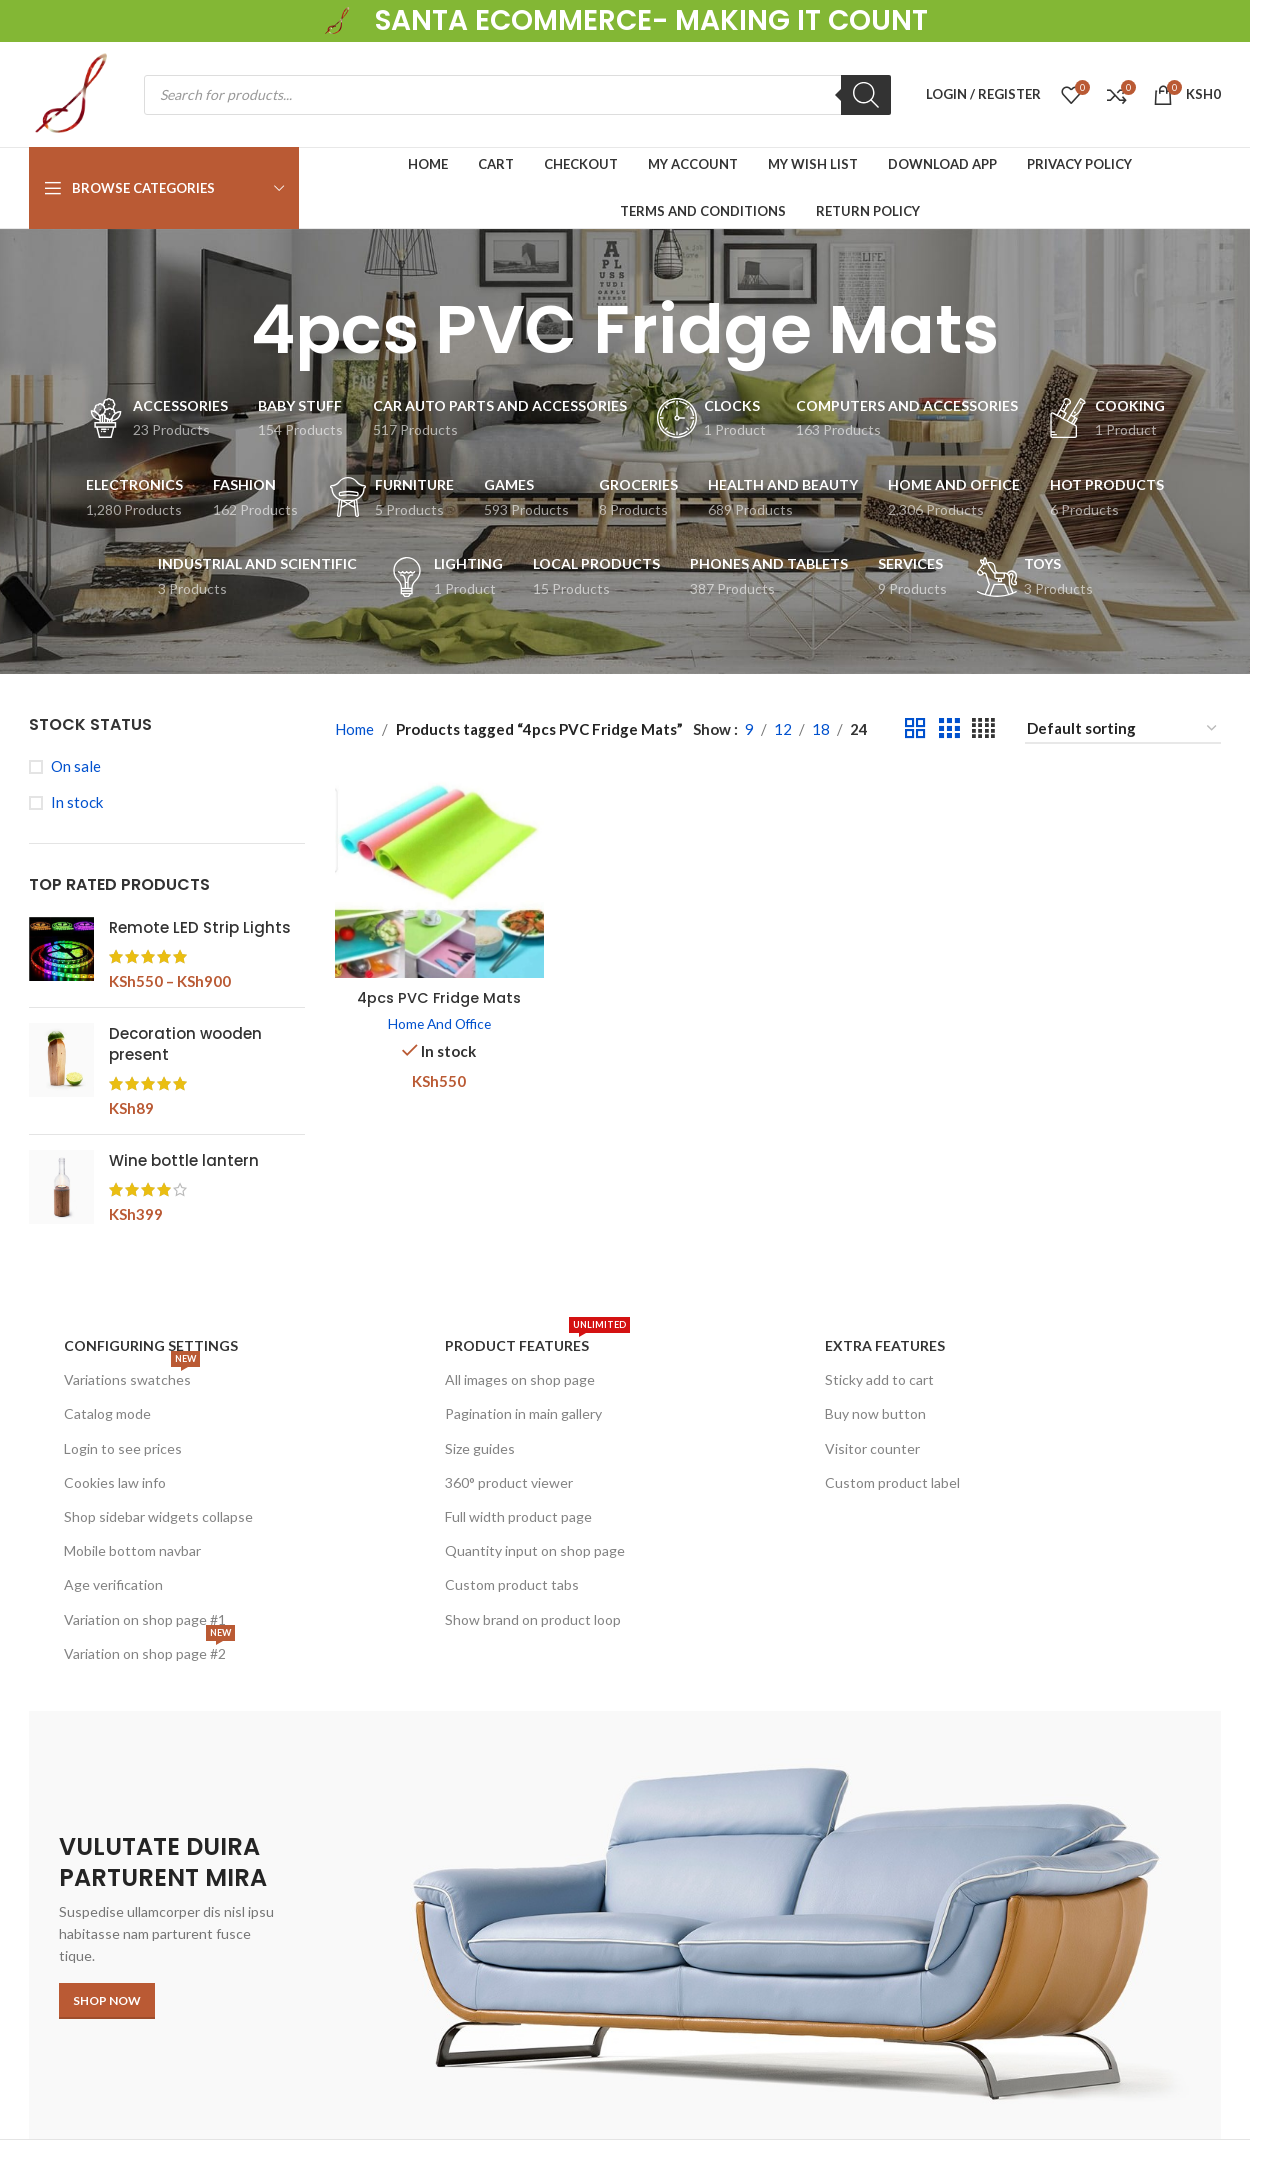 The height and width of the screenshot is (2160, 1265). What do you see at coordinates (535, 1550) in the screenshot?
I see `Quantity input on shop page` at bounding box center [535, 1550].